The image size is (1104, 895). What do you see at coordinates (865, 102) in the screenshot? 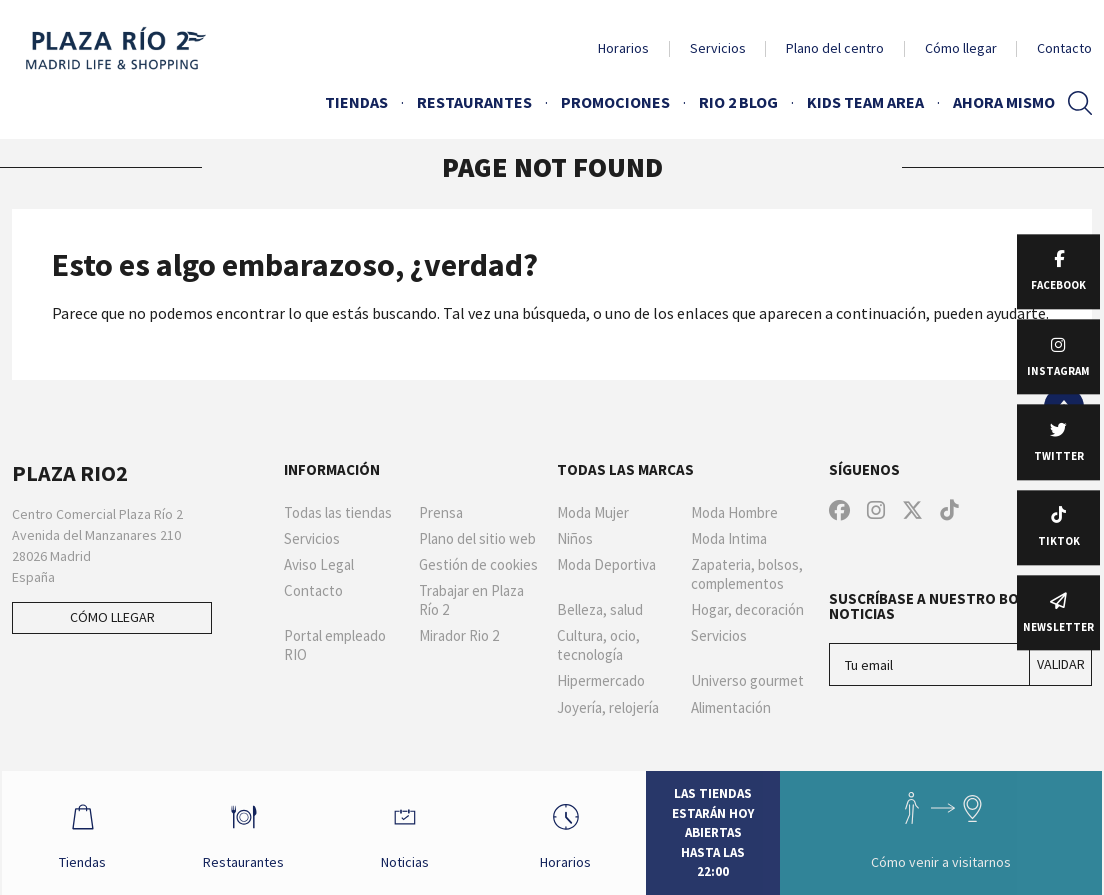
I see `Kids Team Area` at bounding box center [865, 102].